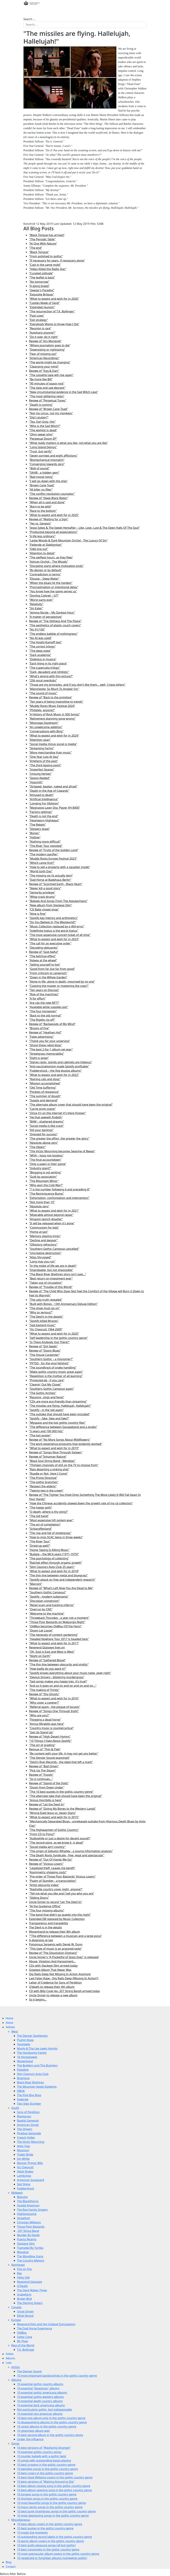  What do you see at coordinates (53, 1966) in the screenshot?
I see `CDs with Slackeye Slim arrived today` at bounding box center [53, 1966].